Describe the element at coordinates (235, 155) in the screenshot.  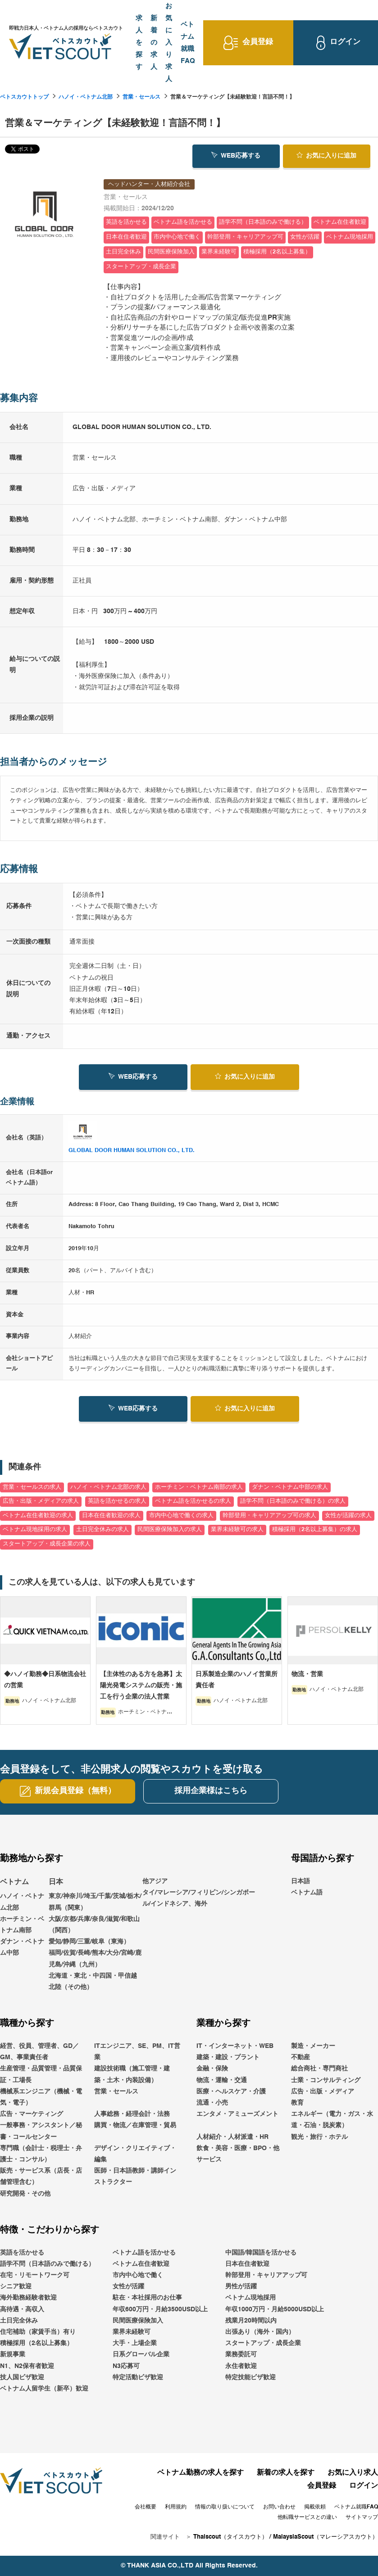
I see `WEB応募する` at that location.